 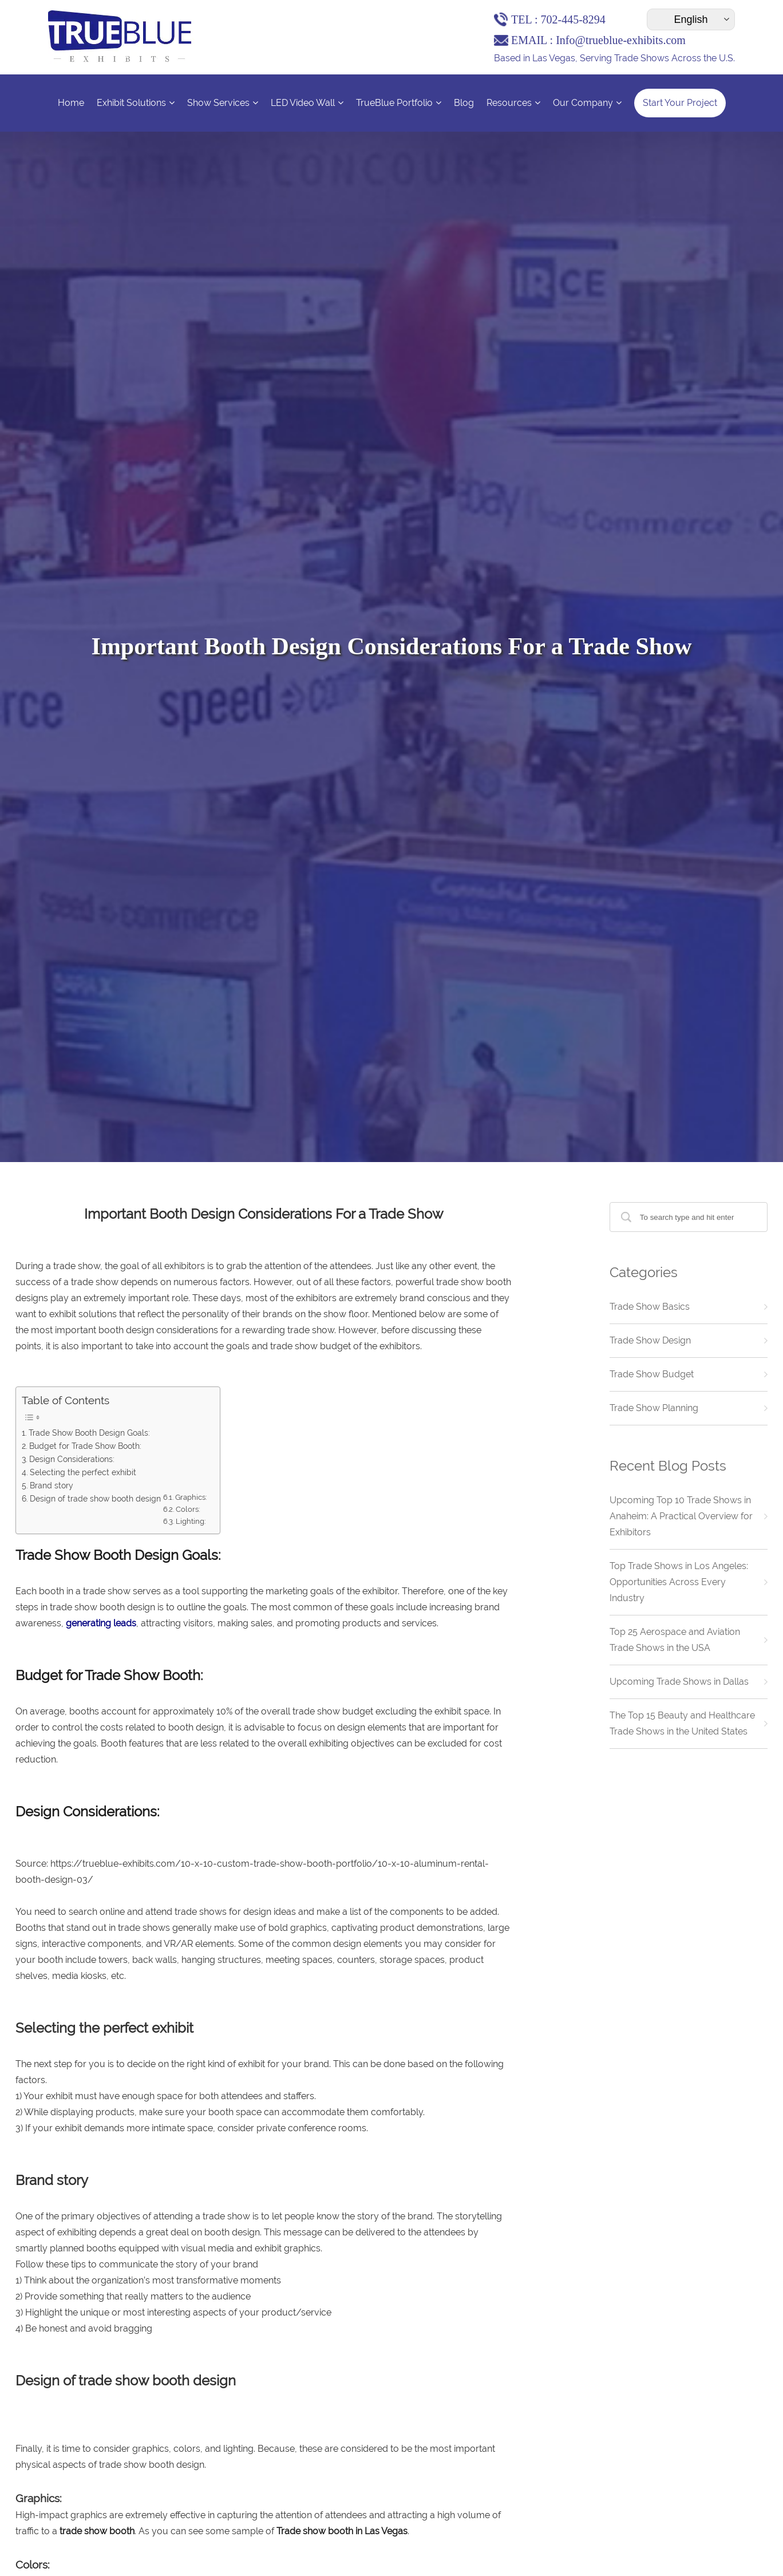 I want to click on The Top 15 Beauty and Healthcare Trade Shows in the United States, so click(x=682, y=1723).